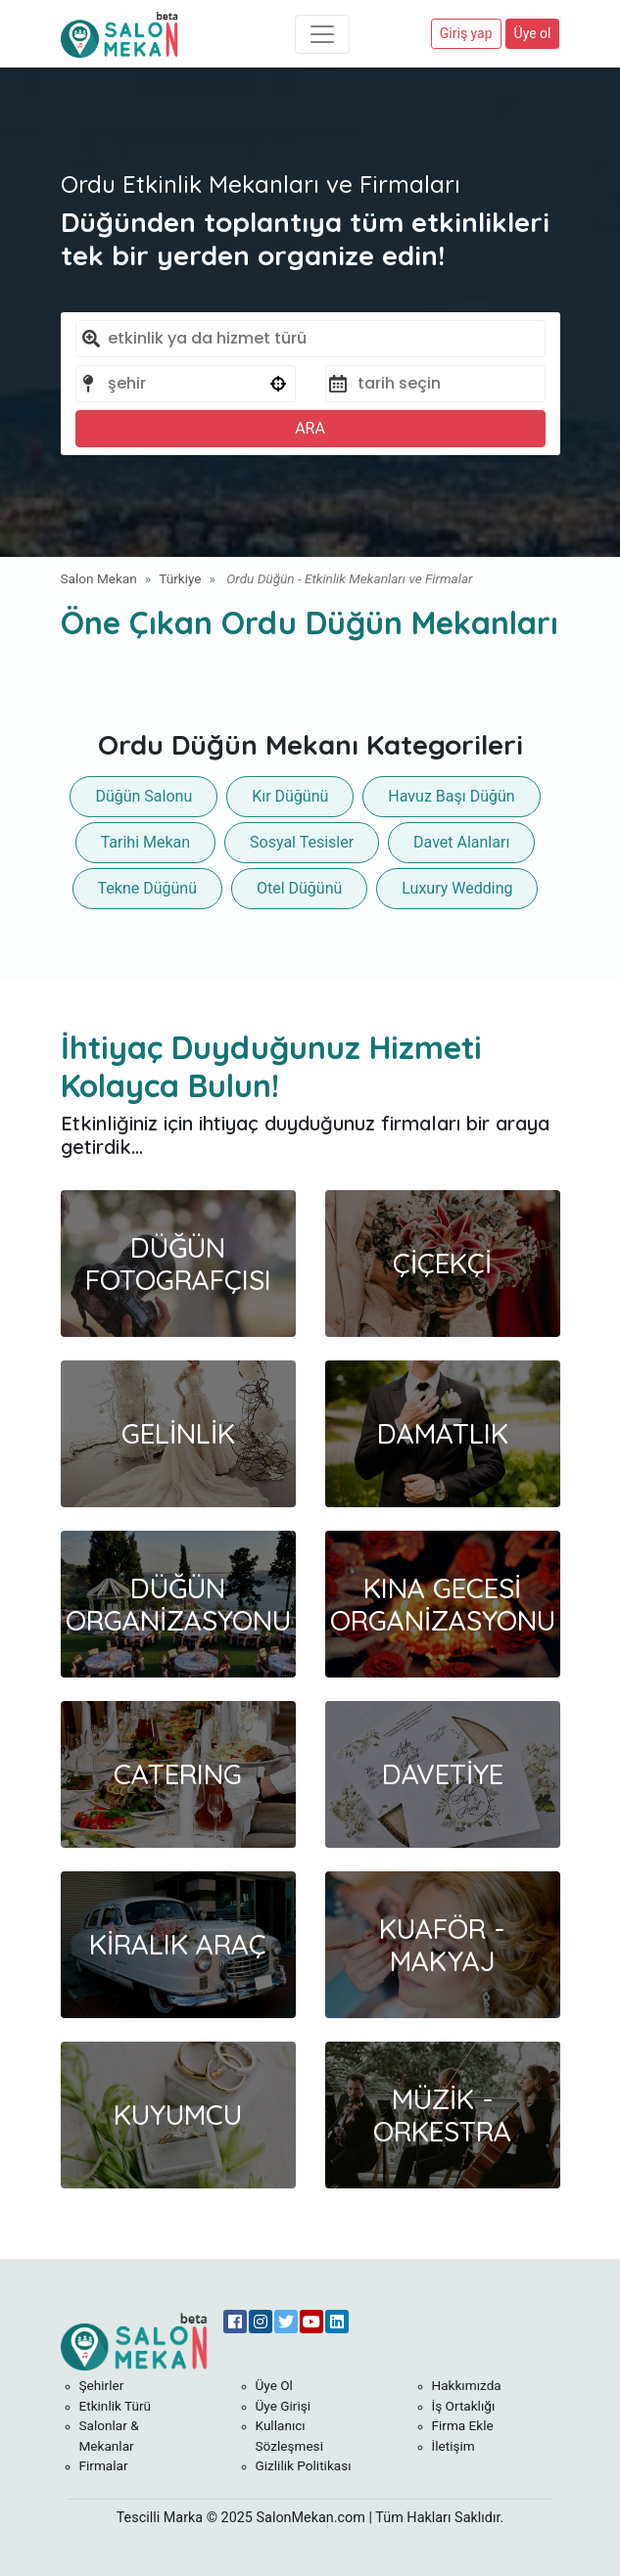 The image size is (620, 2576). Describe the element at coordinates (302, 842) in the screenshot. I see `Sosyal Tesisler` at that location.